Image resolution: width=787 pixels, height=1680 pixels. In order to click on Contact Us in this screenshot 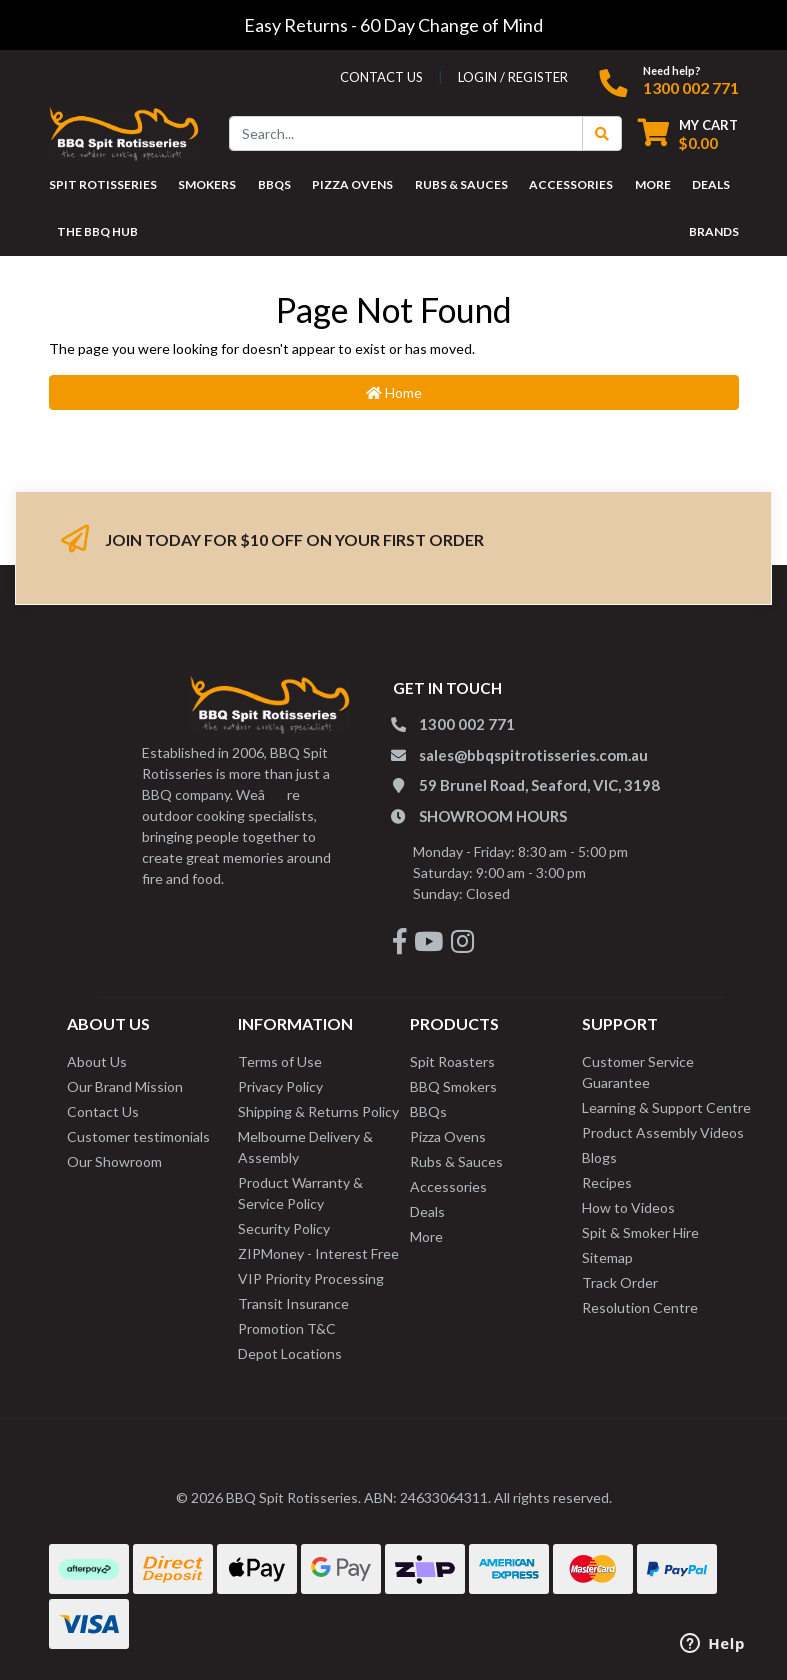, I will do `click(103, 1111)`.